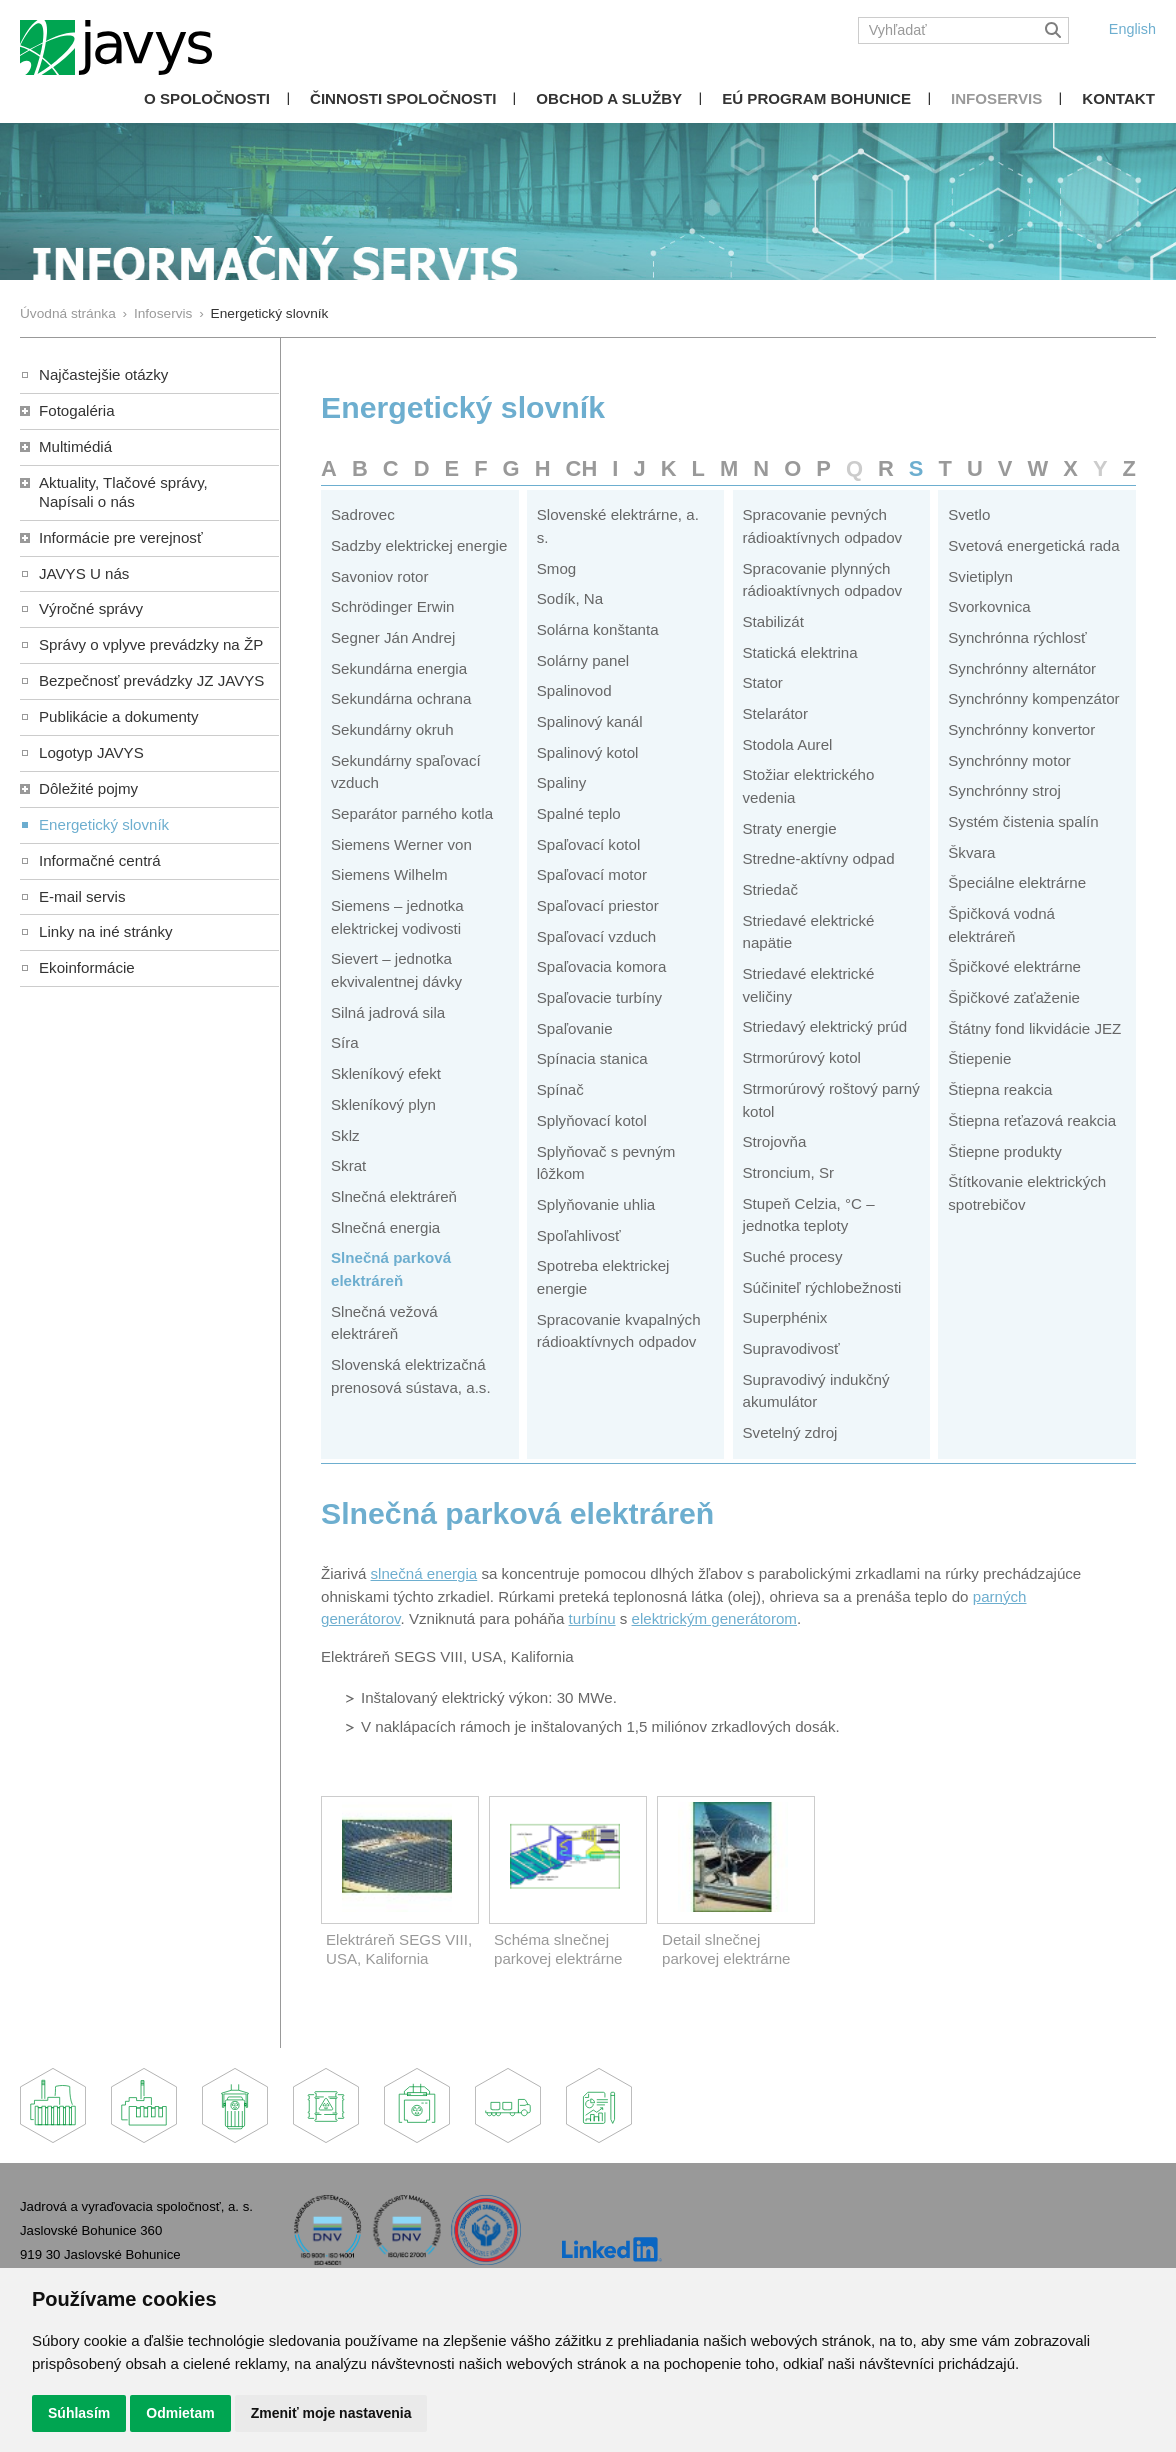  What do you see at coordinates (1017, 882) in the screenshot?
I see `Špeciálne elektrárne` at bounding box center [1017, 882].